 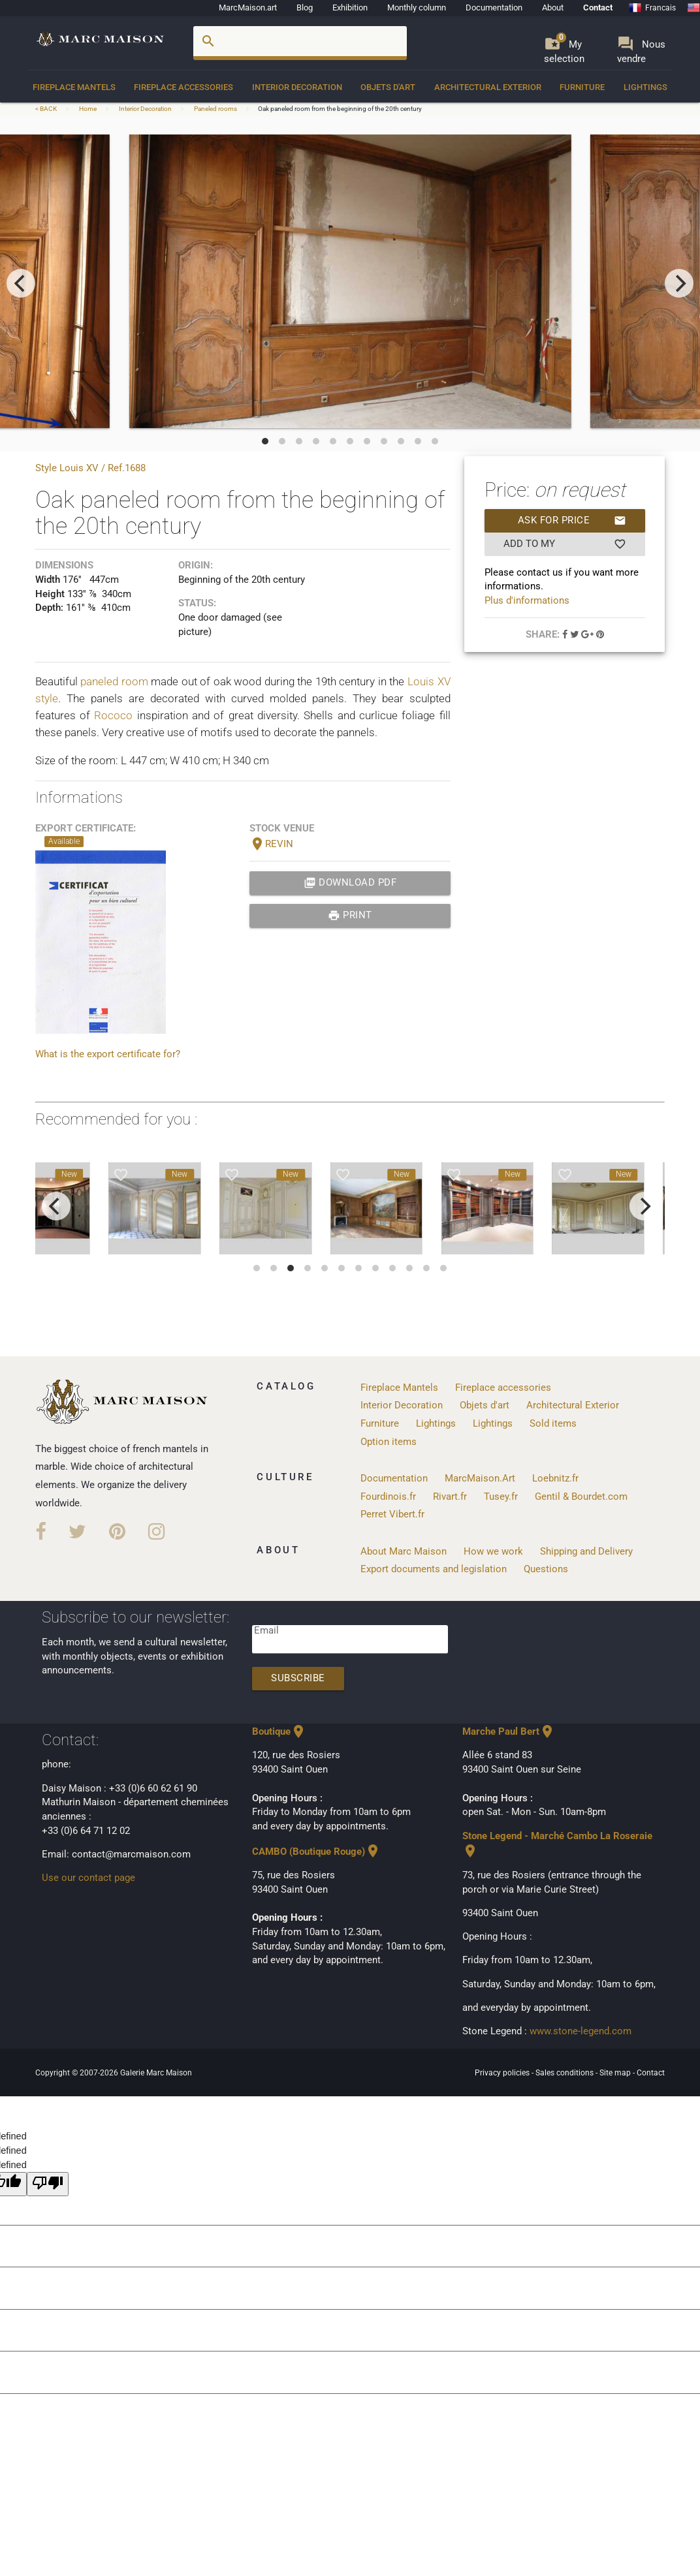 What do you see at coordinates (107, 1054) in the screenshot?
I see `What is the export certificate for?` at bounding box center [107, 1054].